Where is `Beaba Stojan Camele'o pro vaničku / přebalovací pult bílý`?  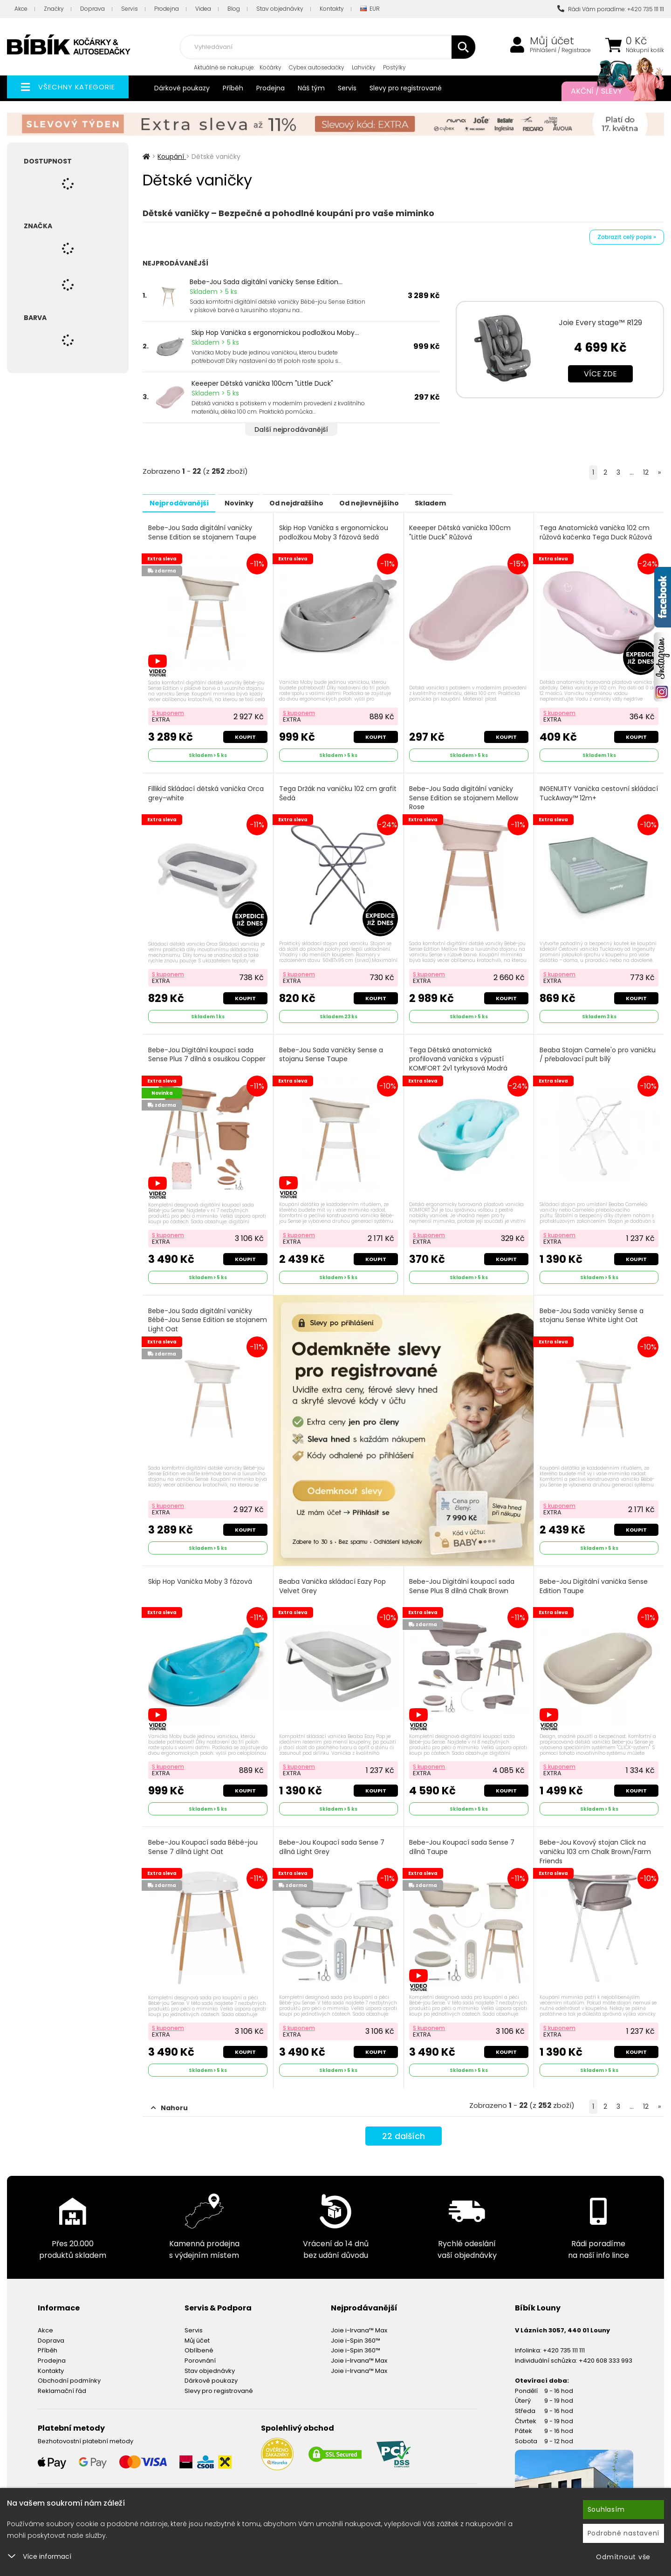
Beaba Stojan Camele'o pro vaničku / přebalovací pult bílý is located at coordinates (599, 1050).